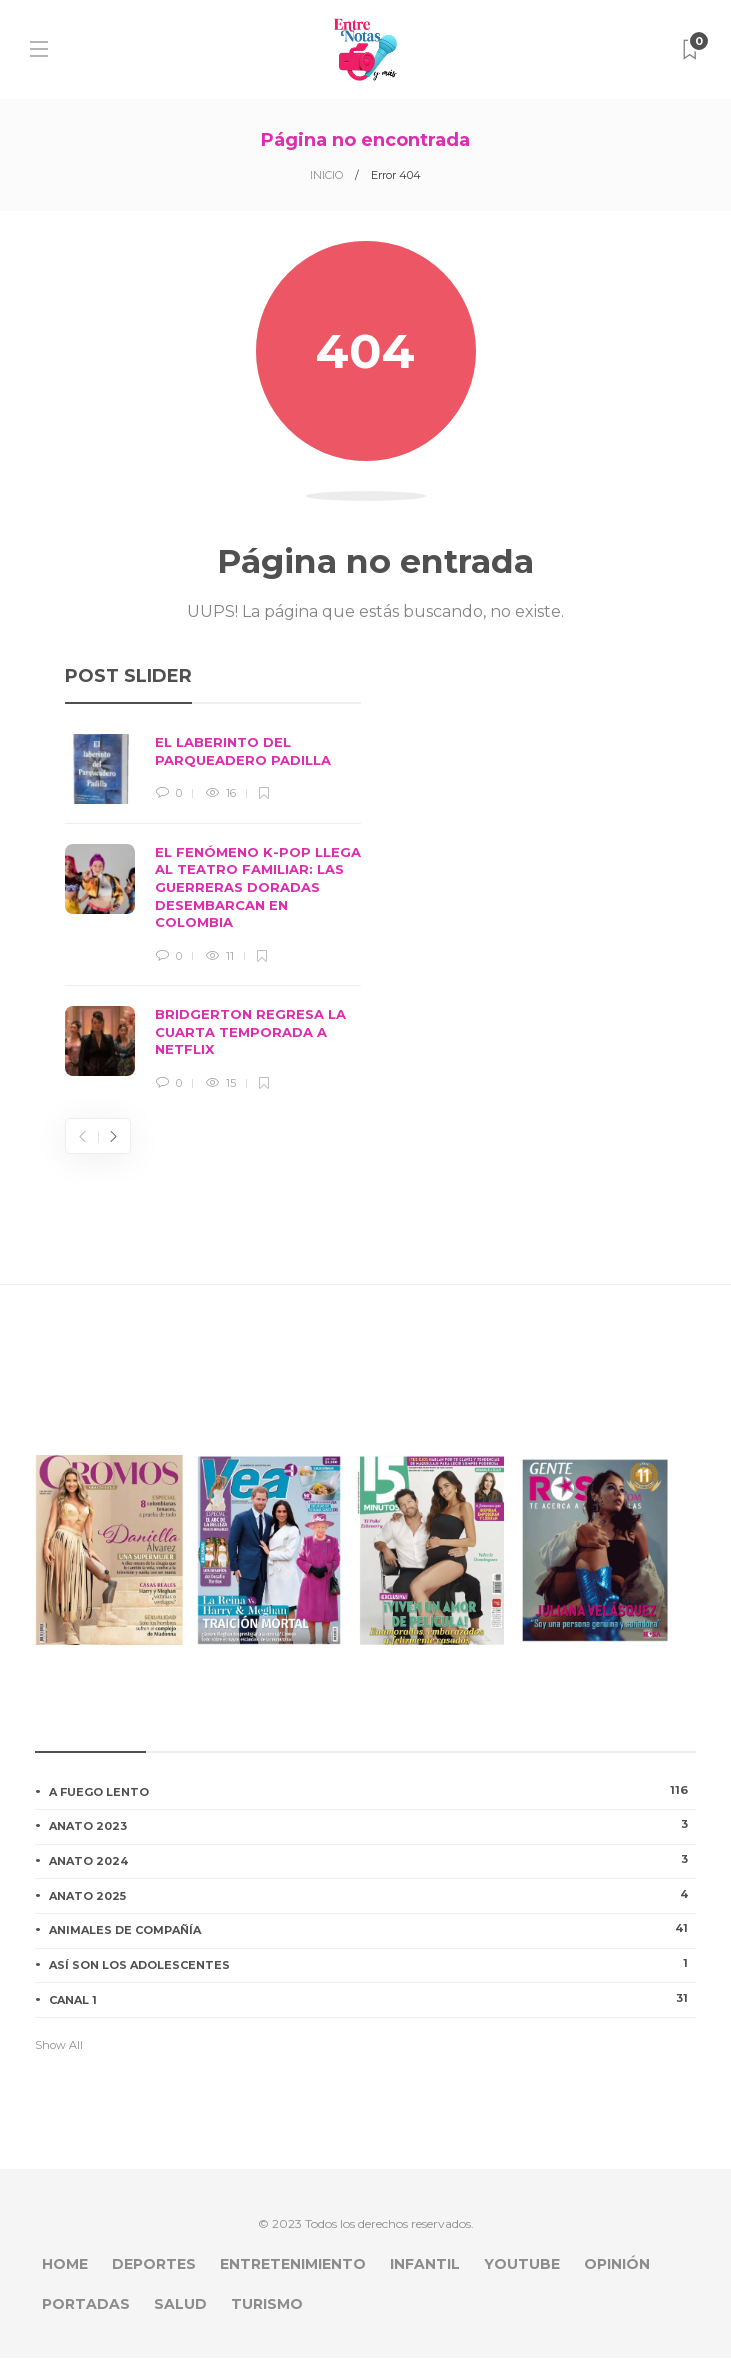 This screenshot has height=2362, width=731. I want to click on HOME, so click(65, 2268).